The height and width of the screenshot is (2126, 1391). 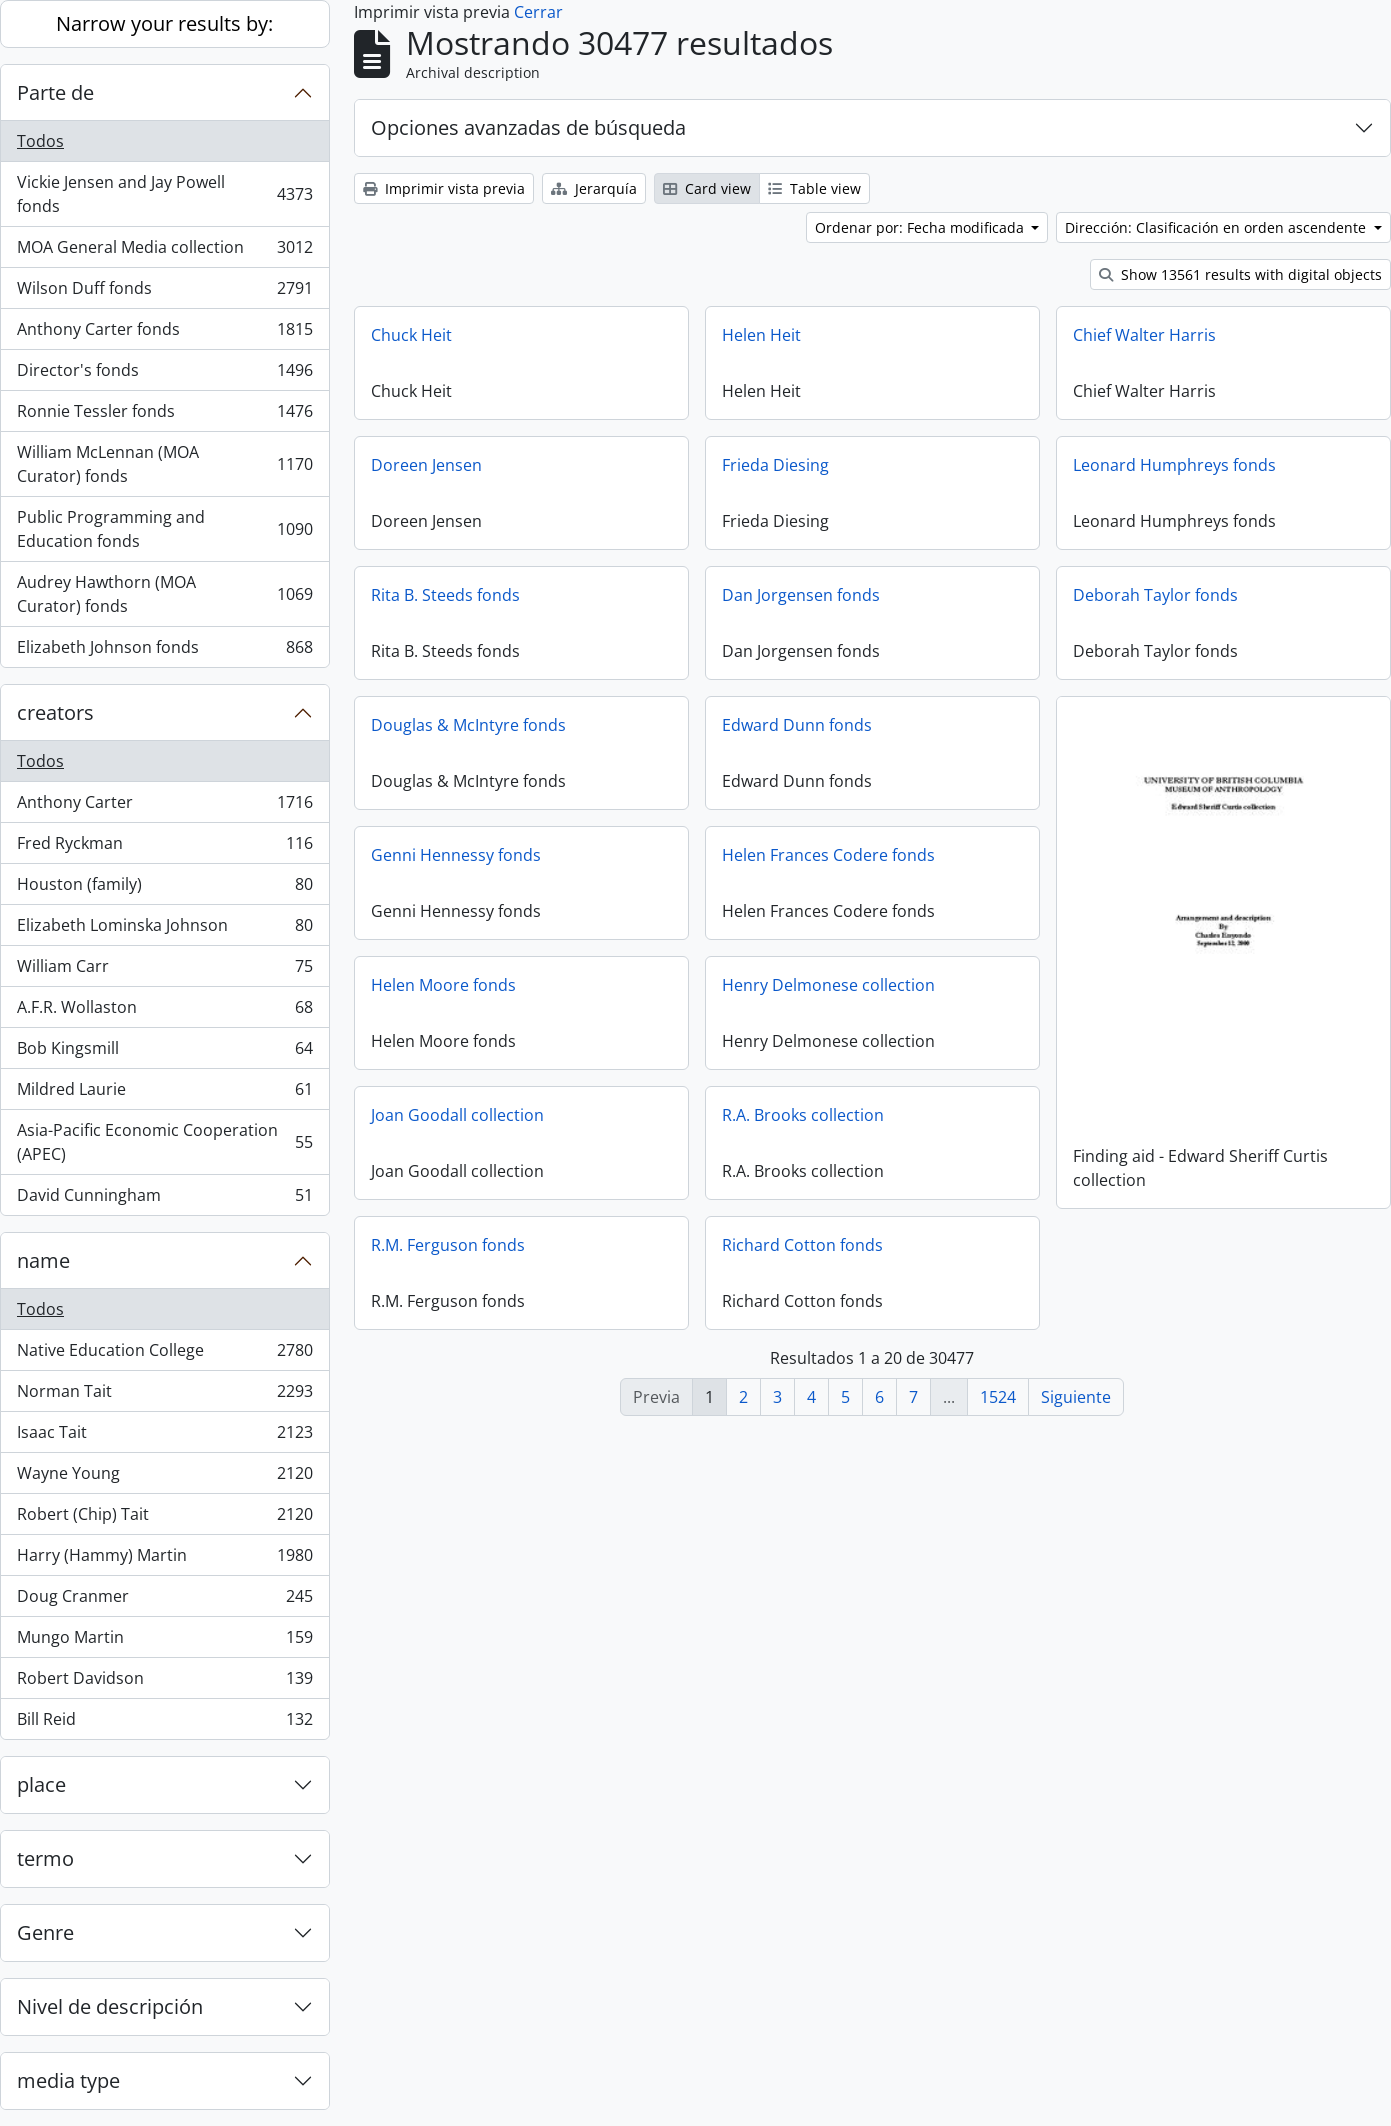 I want to click on Elizabeth Lominska Johnson, so click(x=164, y=929).